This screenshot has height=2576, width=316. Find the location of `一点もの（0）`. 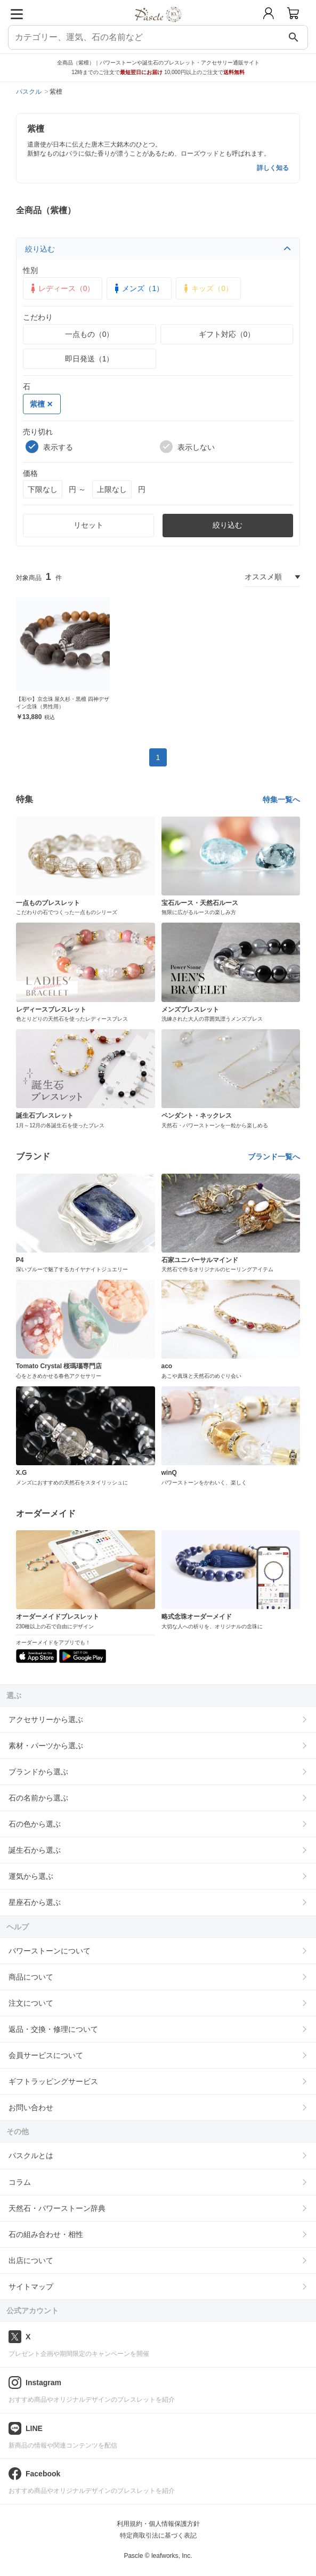

一点もの（0） is located at coordinates (89, 334).